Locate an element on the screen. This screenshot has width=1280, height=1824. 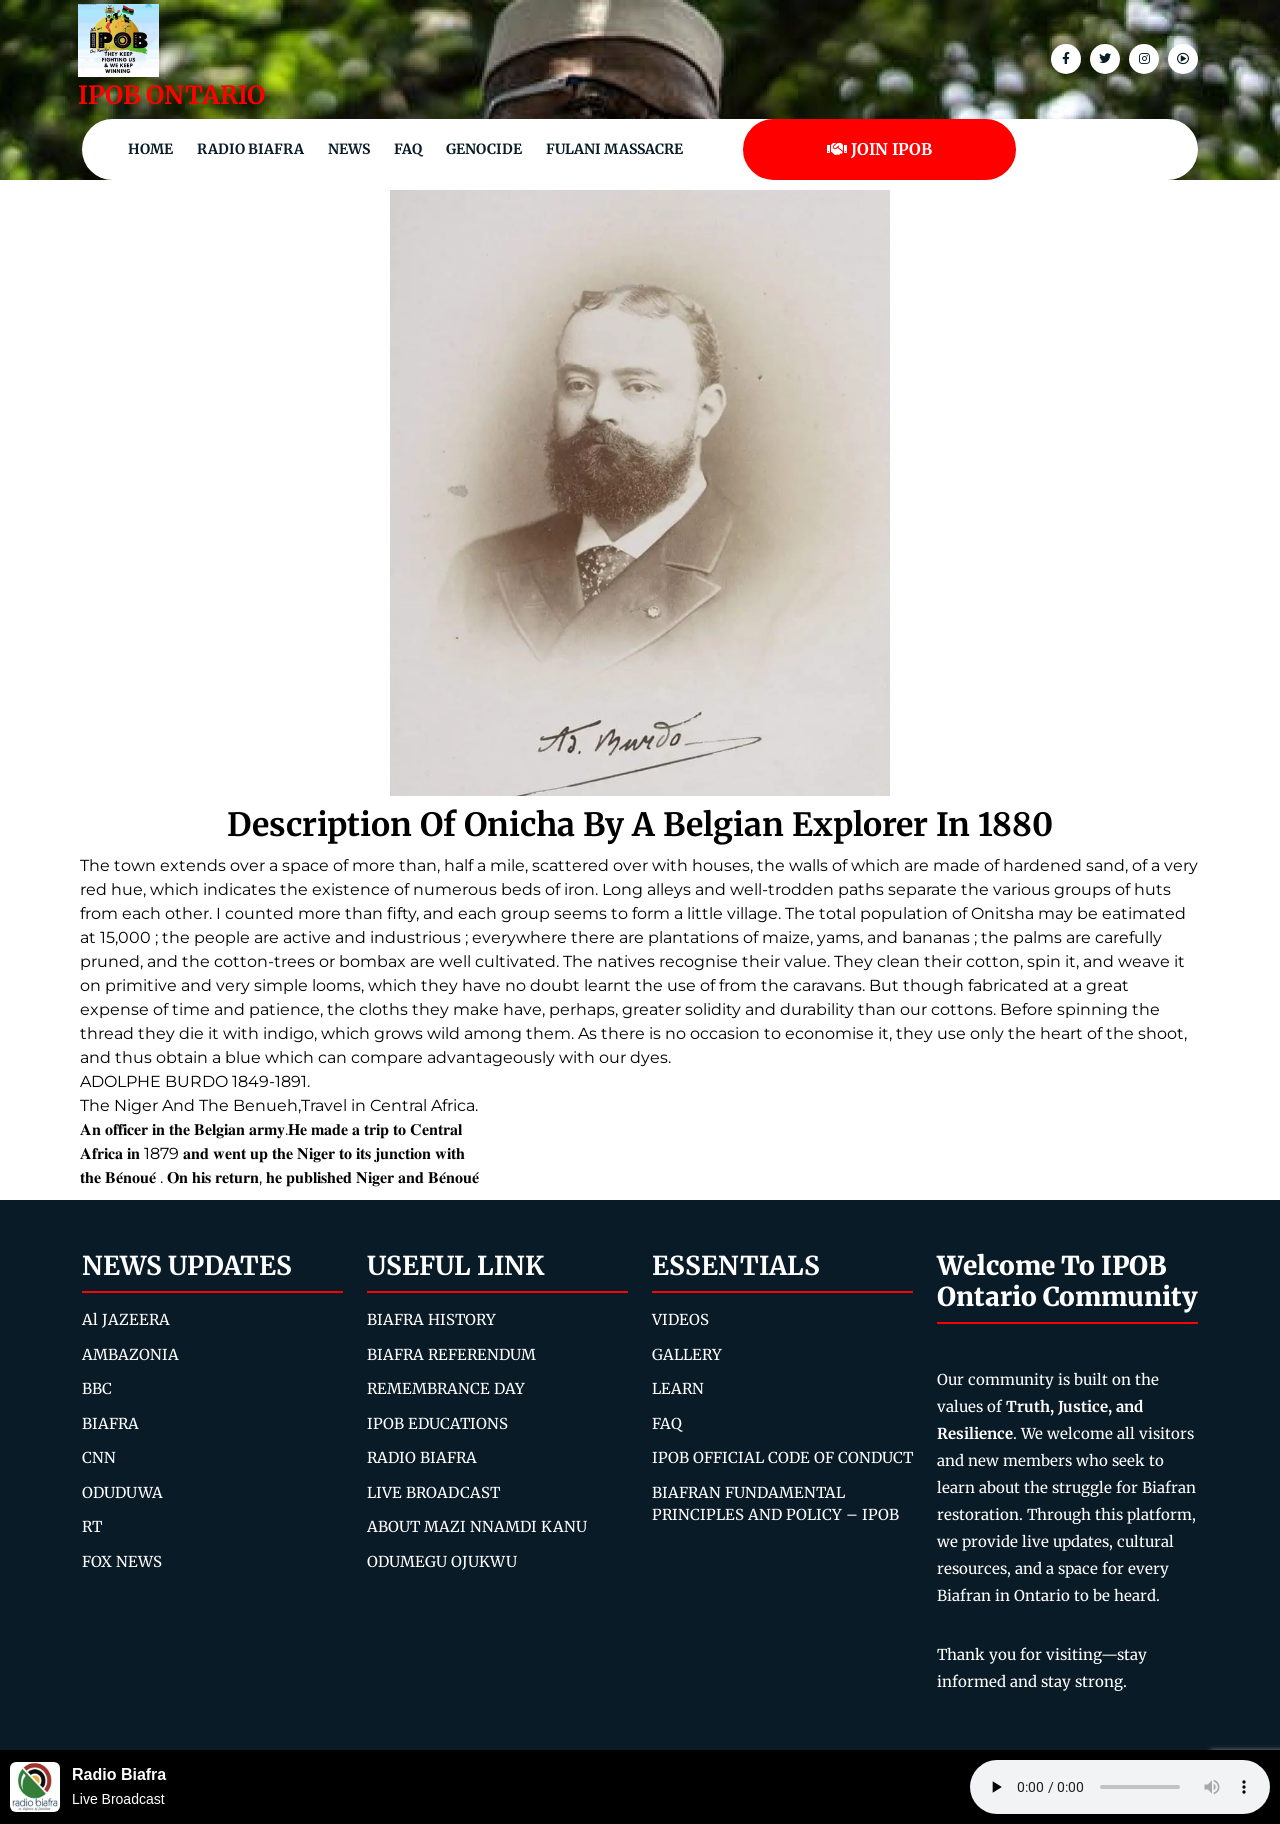
AMBAZONIA is located at coordinates (130, 1354).